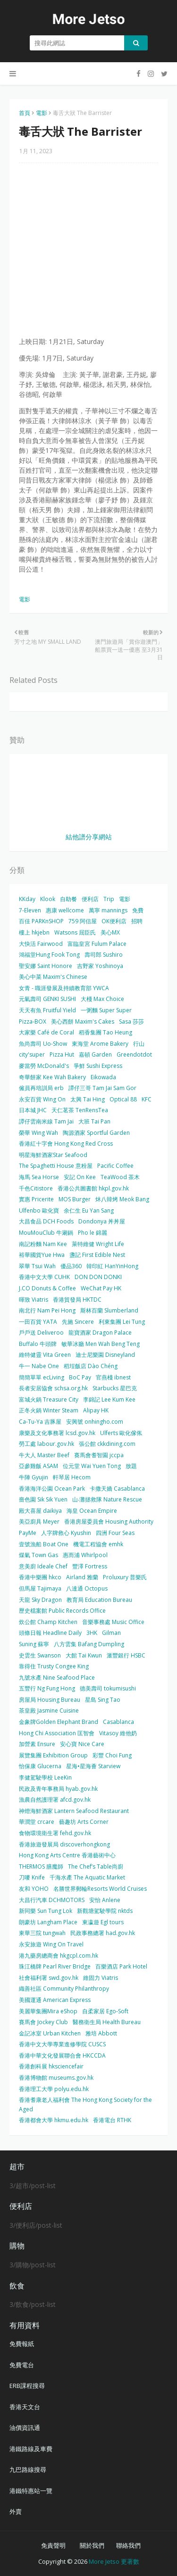  Describe the element at coordinates (67, 1855) in the screenshot. I see `Hong Kong Arts Centre 香港藝術中心` at that location.